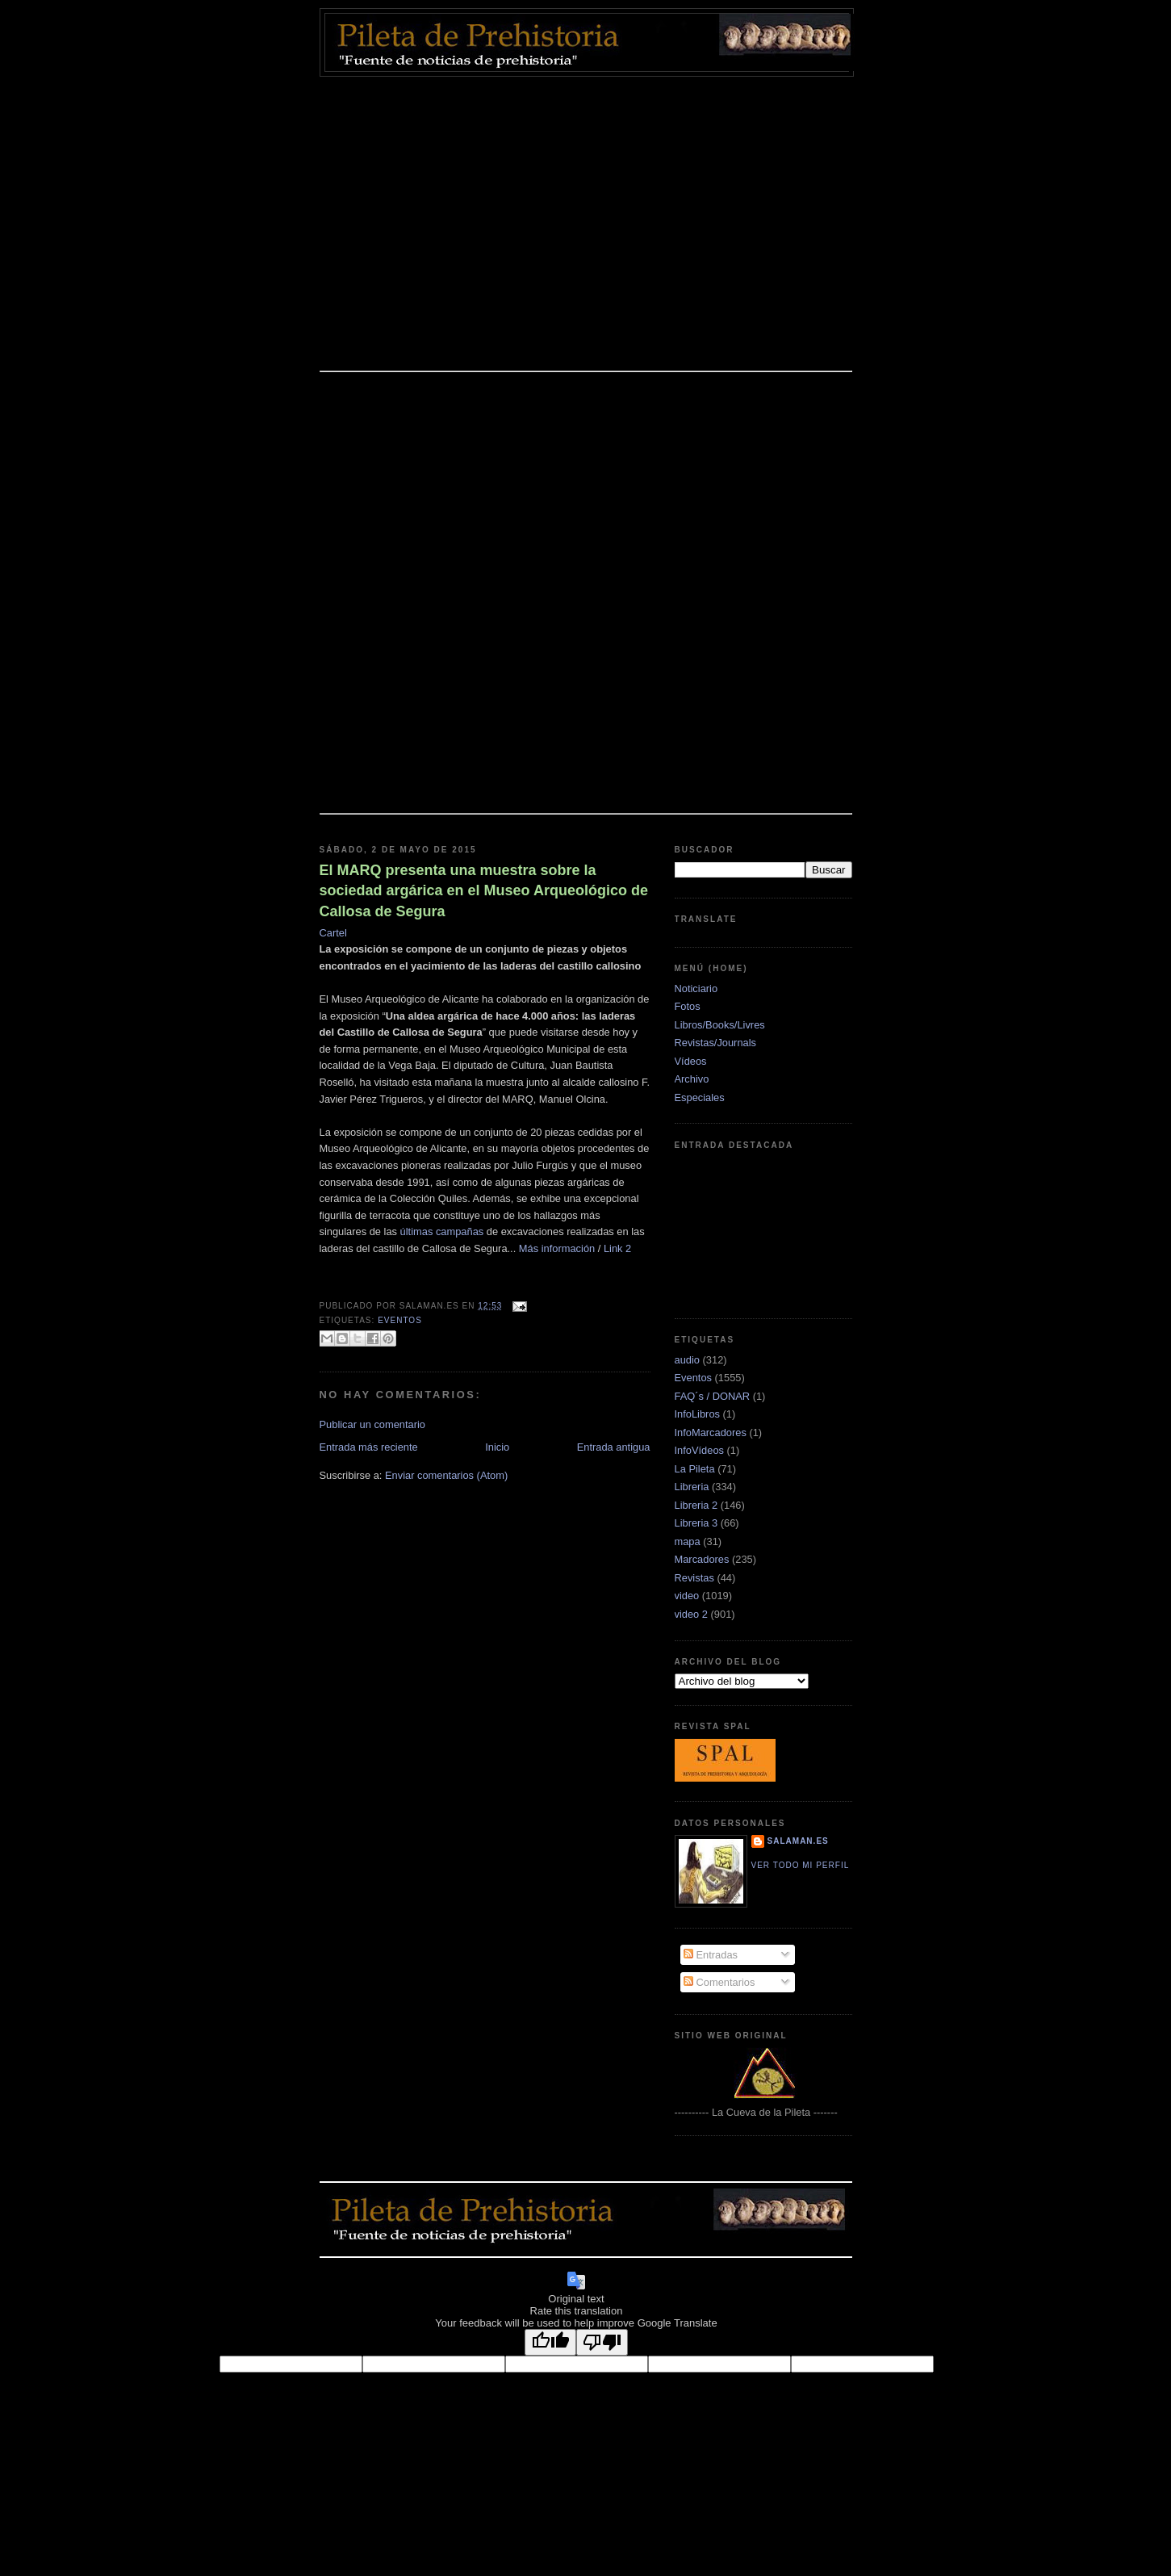 This screenshot has width=1171, height=2576. What do you see at coordinates (333, 933) in the screenshot?
I see `Cartel` at bounding box center [333, 933].